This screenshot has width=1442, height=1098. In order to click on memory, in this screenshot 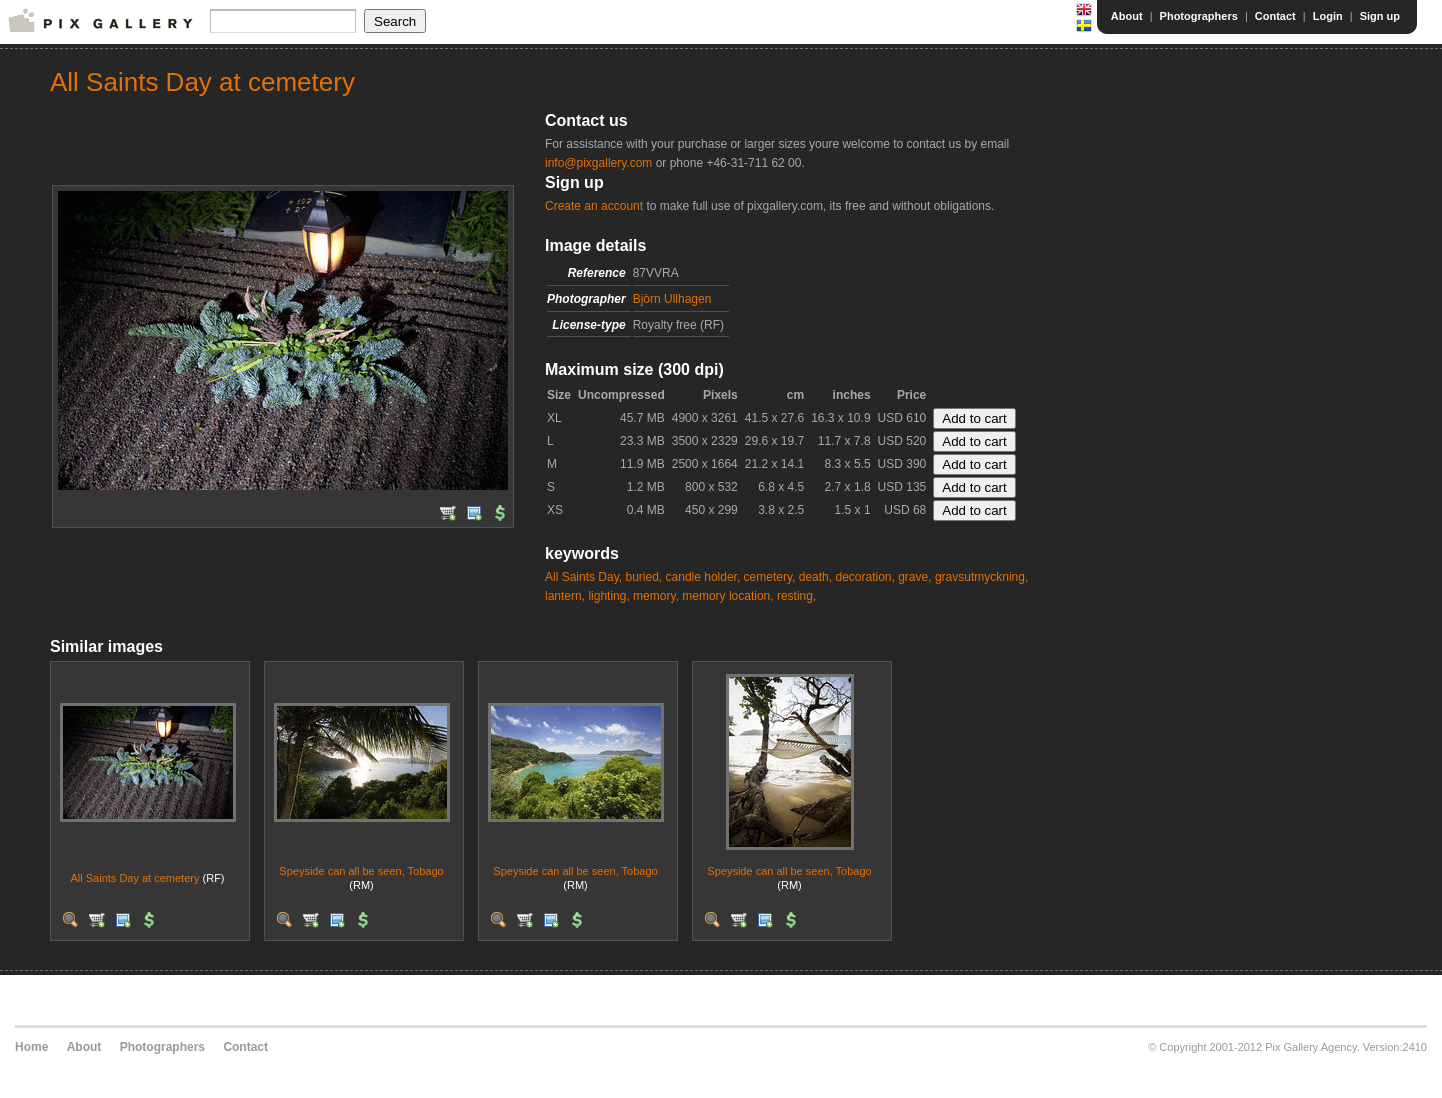, I will do `click(656, 596)`.